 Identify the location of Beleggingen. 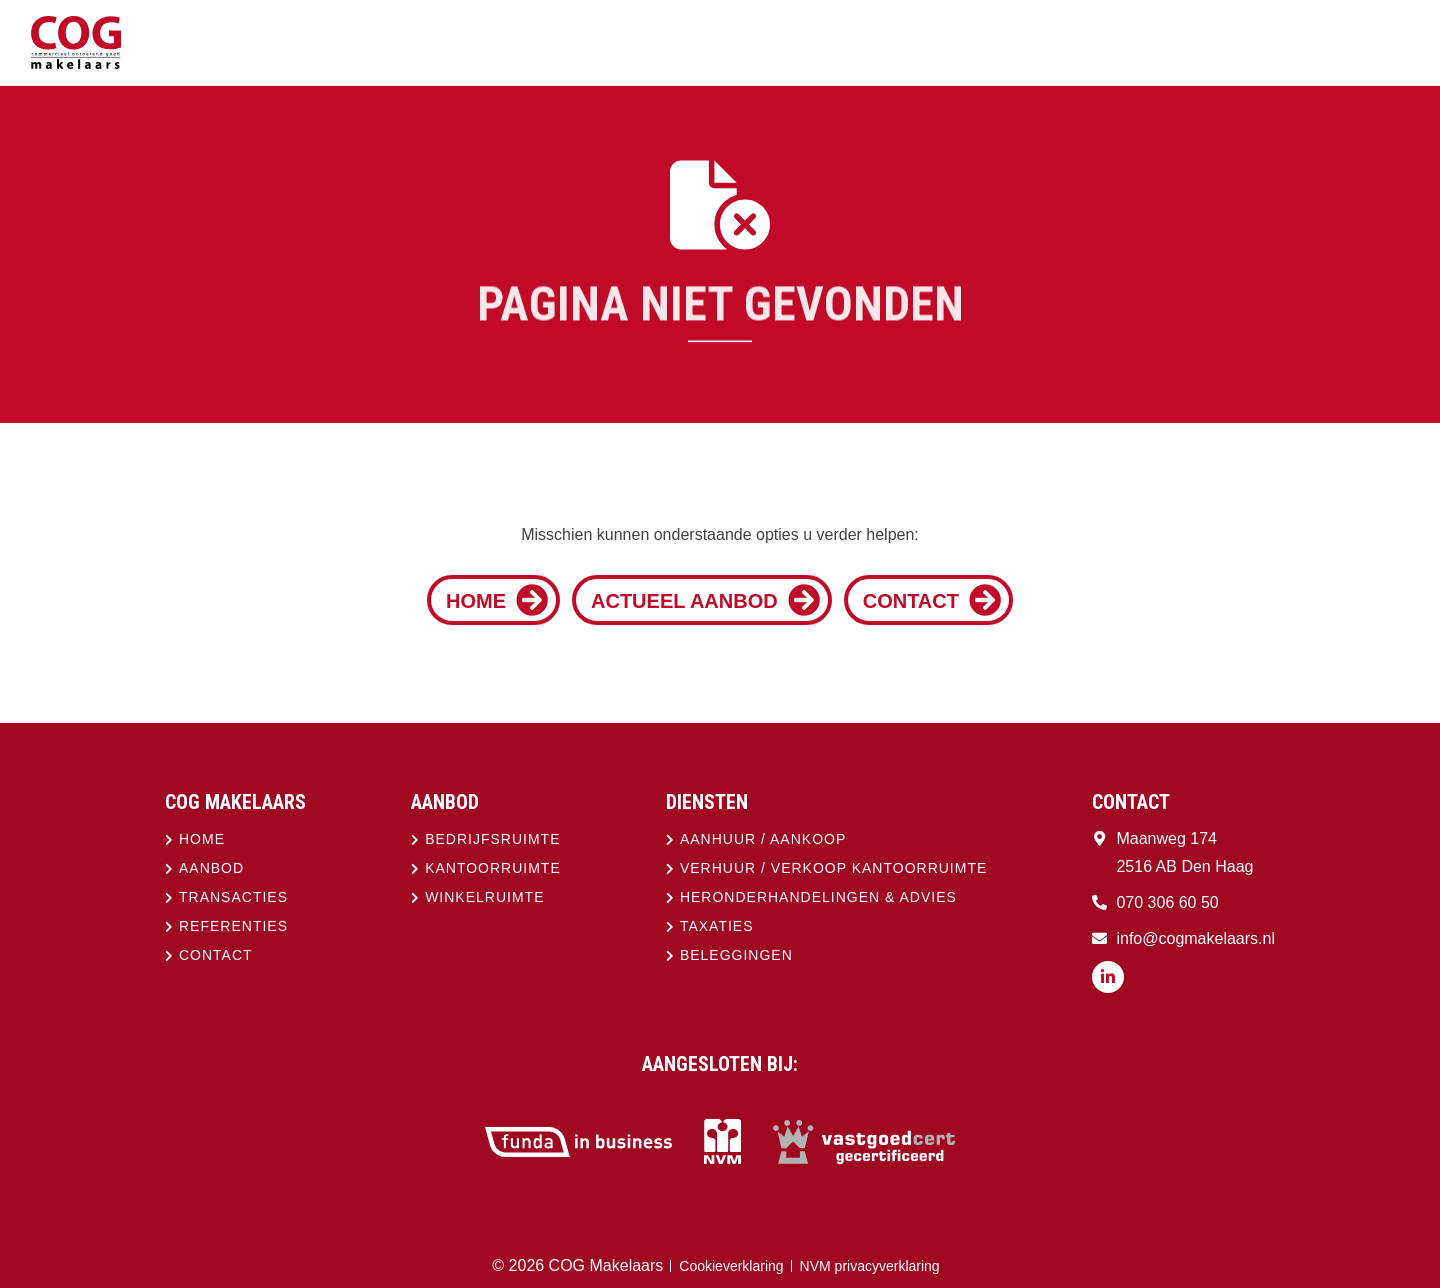
(736, 955).